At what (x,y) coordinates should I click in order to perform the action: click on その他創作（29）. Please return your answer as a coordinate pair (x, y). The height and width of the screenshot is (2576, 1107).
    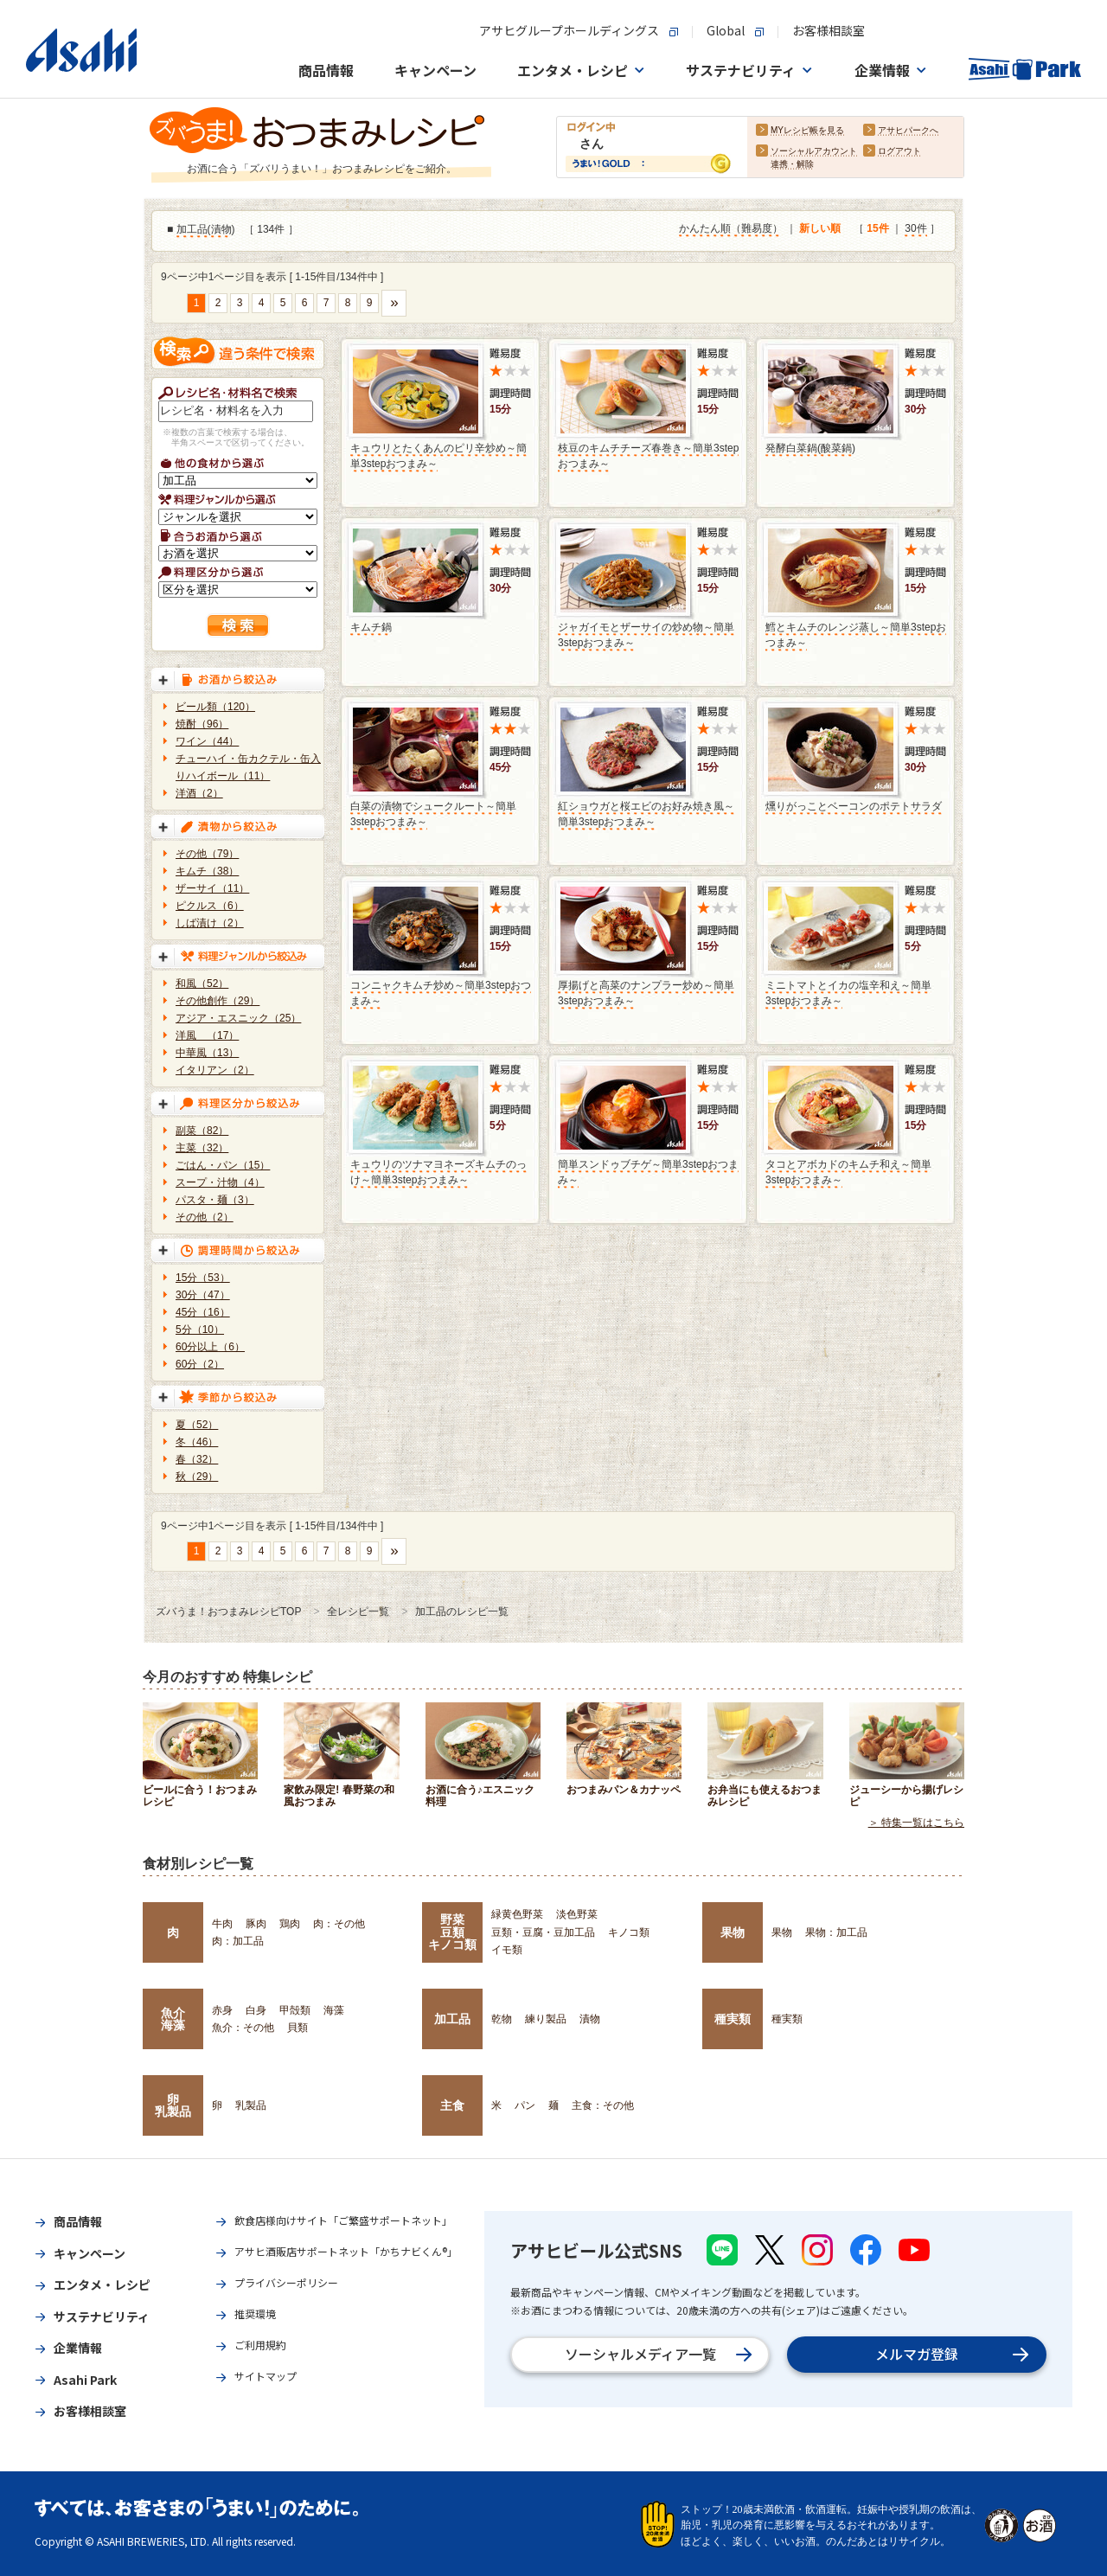
    Looking at the image, I should click on (217, 1001).